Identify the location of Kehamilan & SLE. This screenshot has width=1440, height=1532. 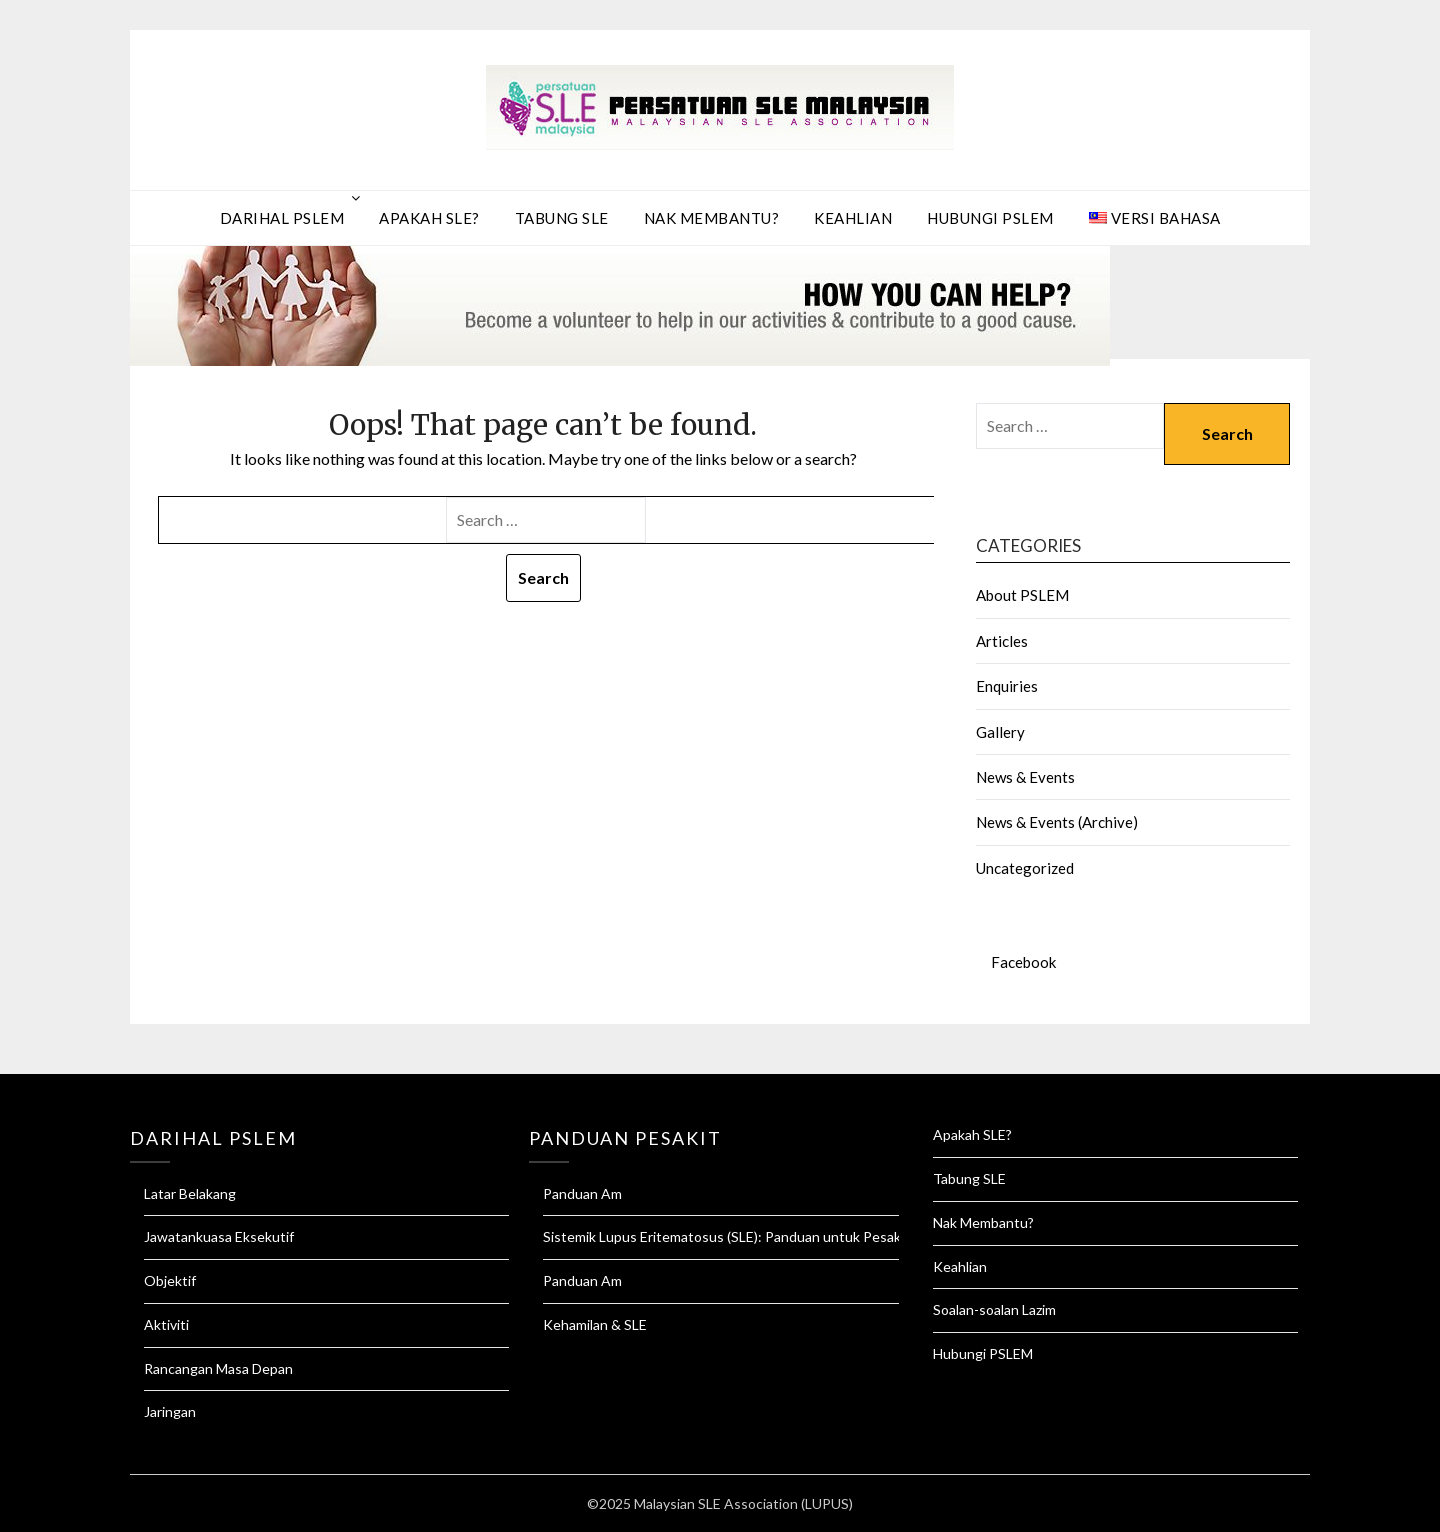
(595, 1324).